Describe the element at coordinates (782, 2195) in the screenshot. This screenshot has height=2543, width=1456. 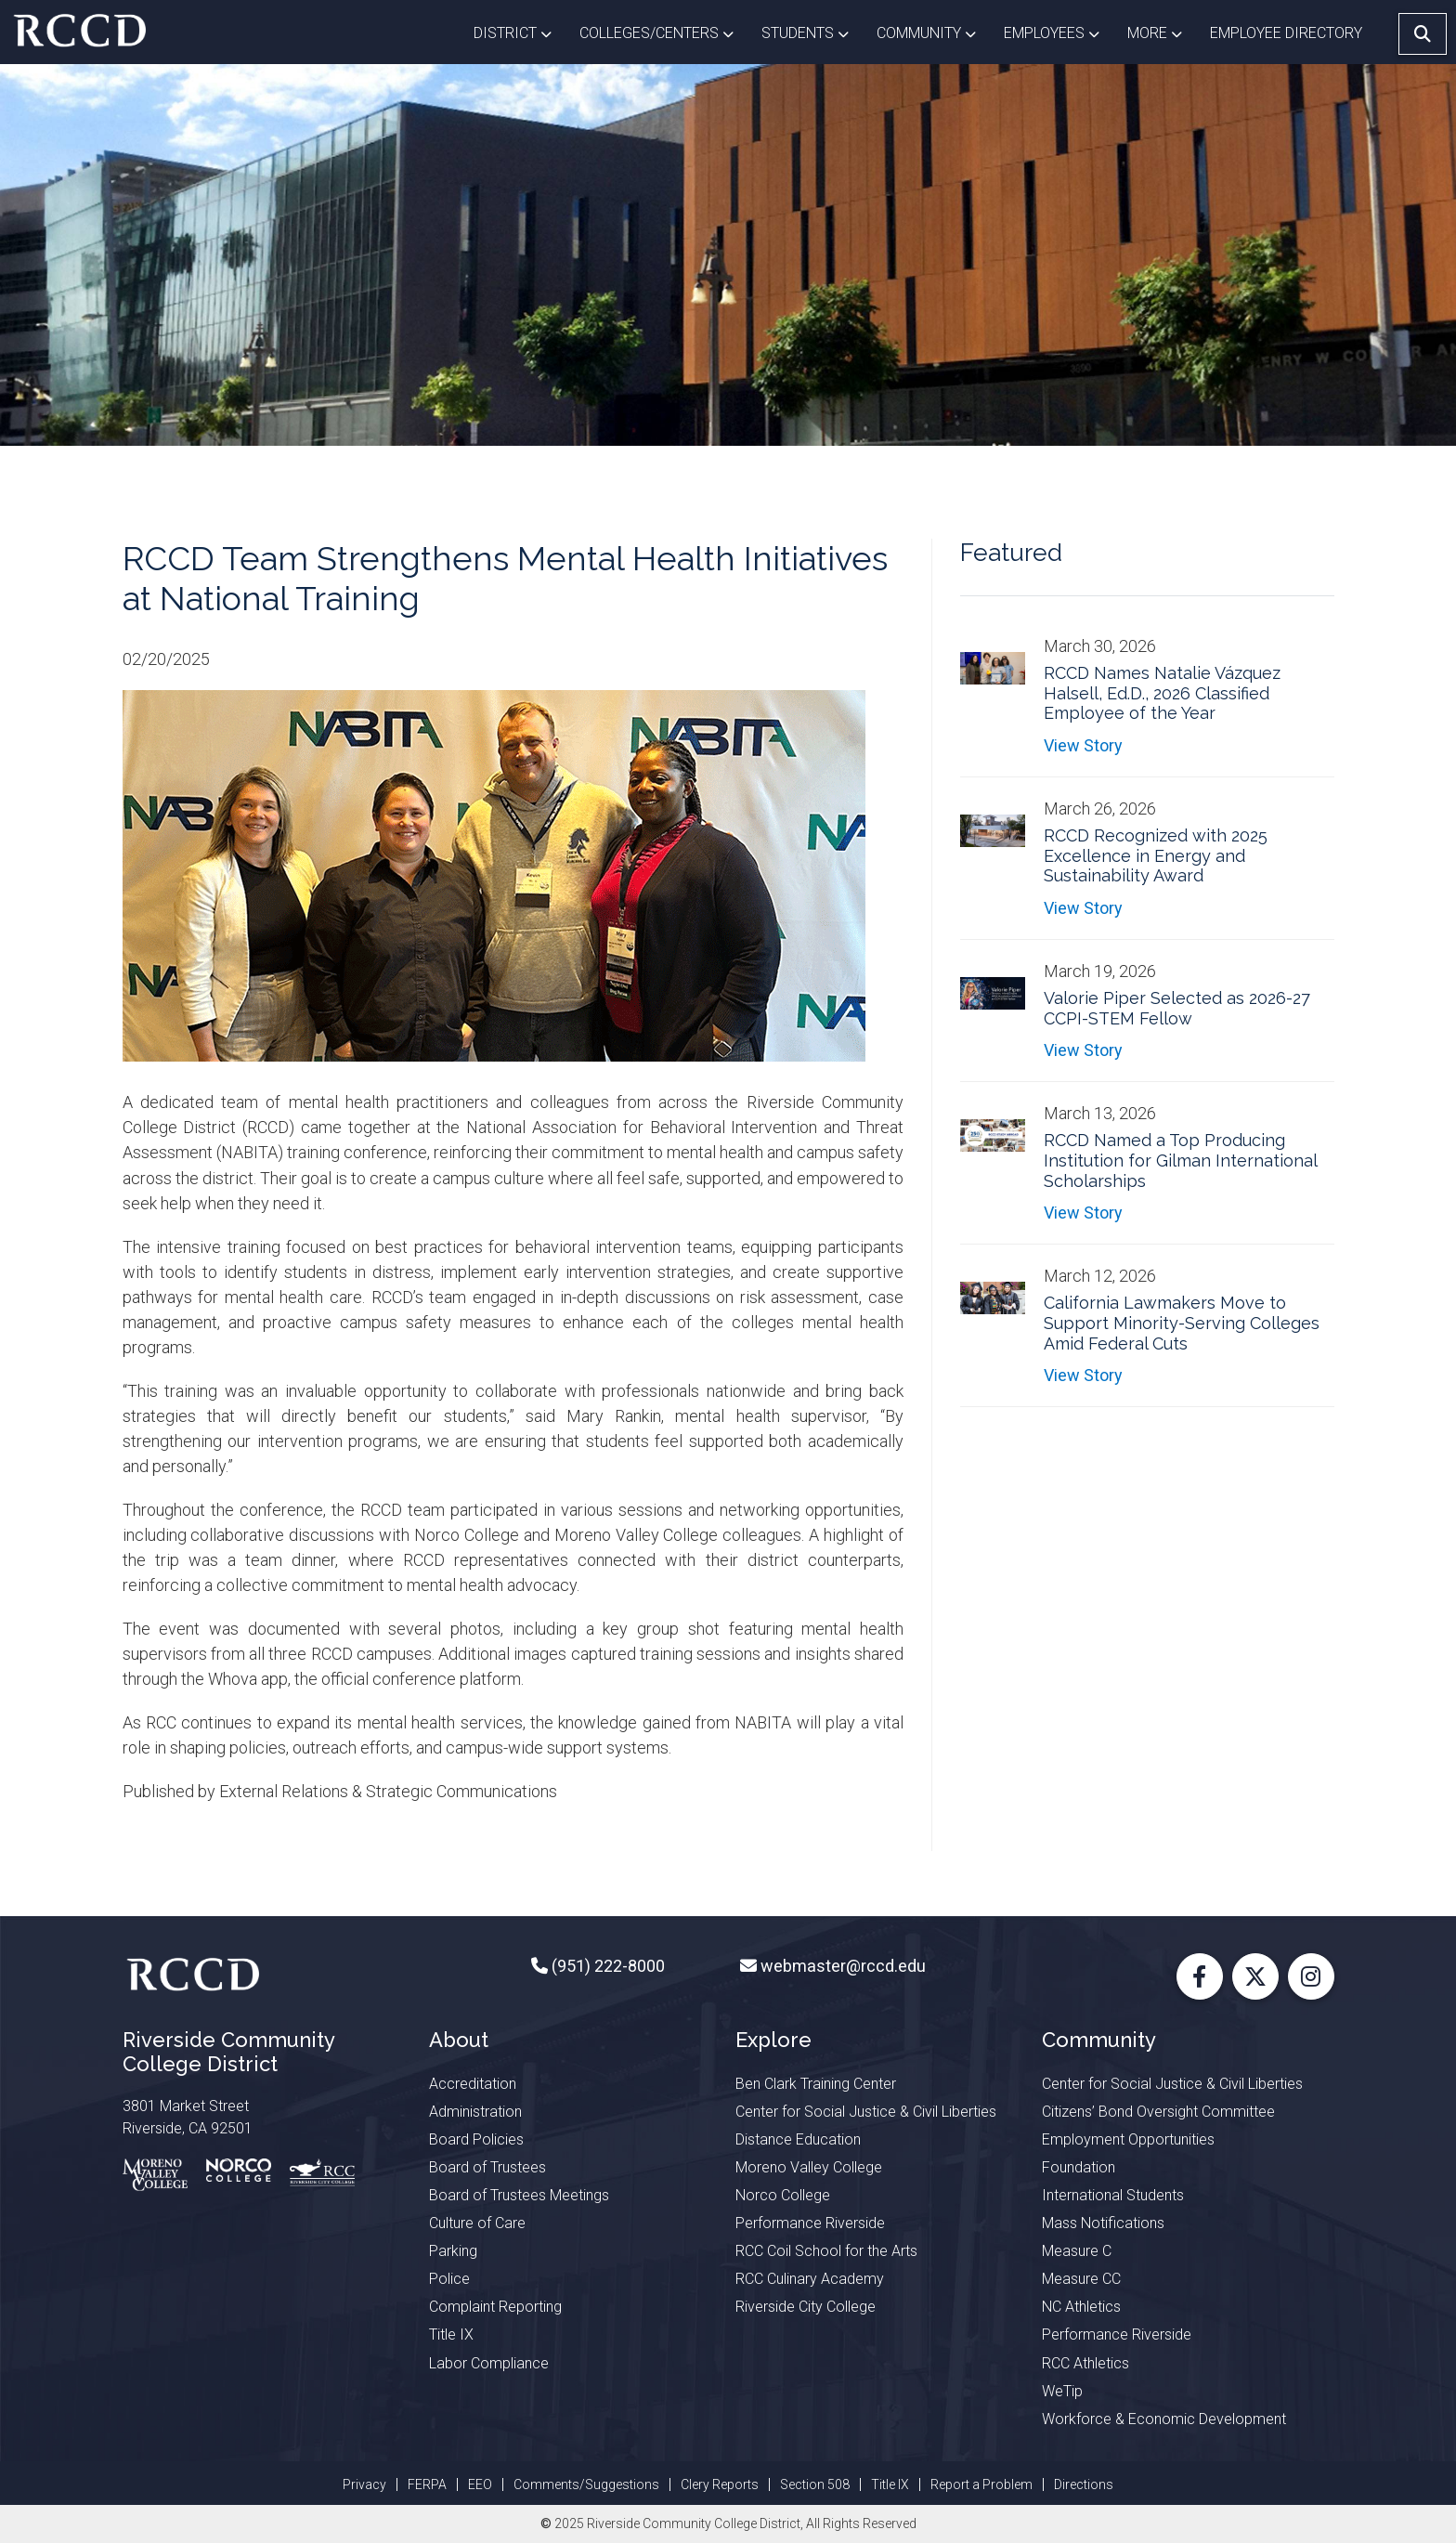
I see `Norco College` at that location.